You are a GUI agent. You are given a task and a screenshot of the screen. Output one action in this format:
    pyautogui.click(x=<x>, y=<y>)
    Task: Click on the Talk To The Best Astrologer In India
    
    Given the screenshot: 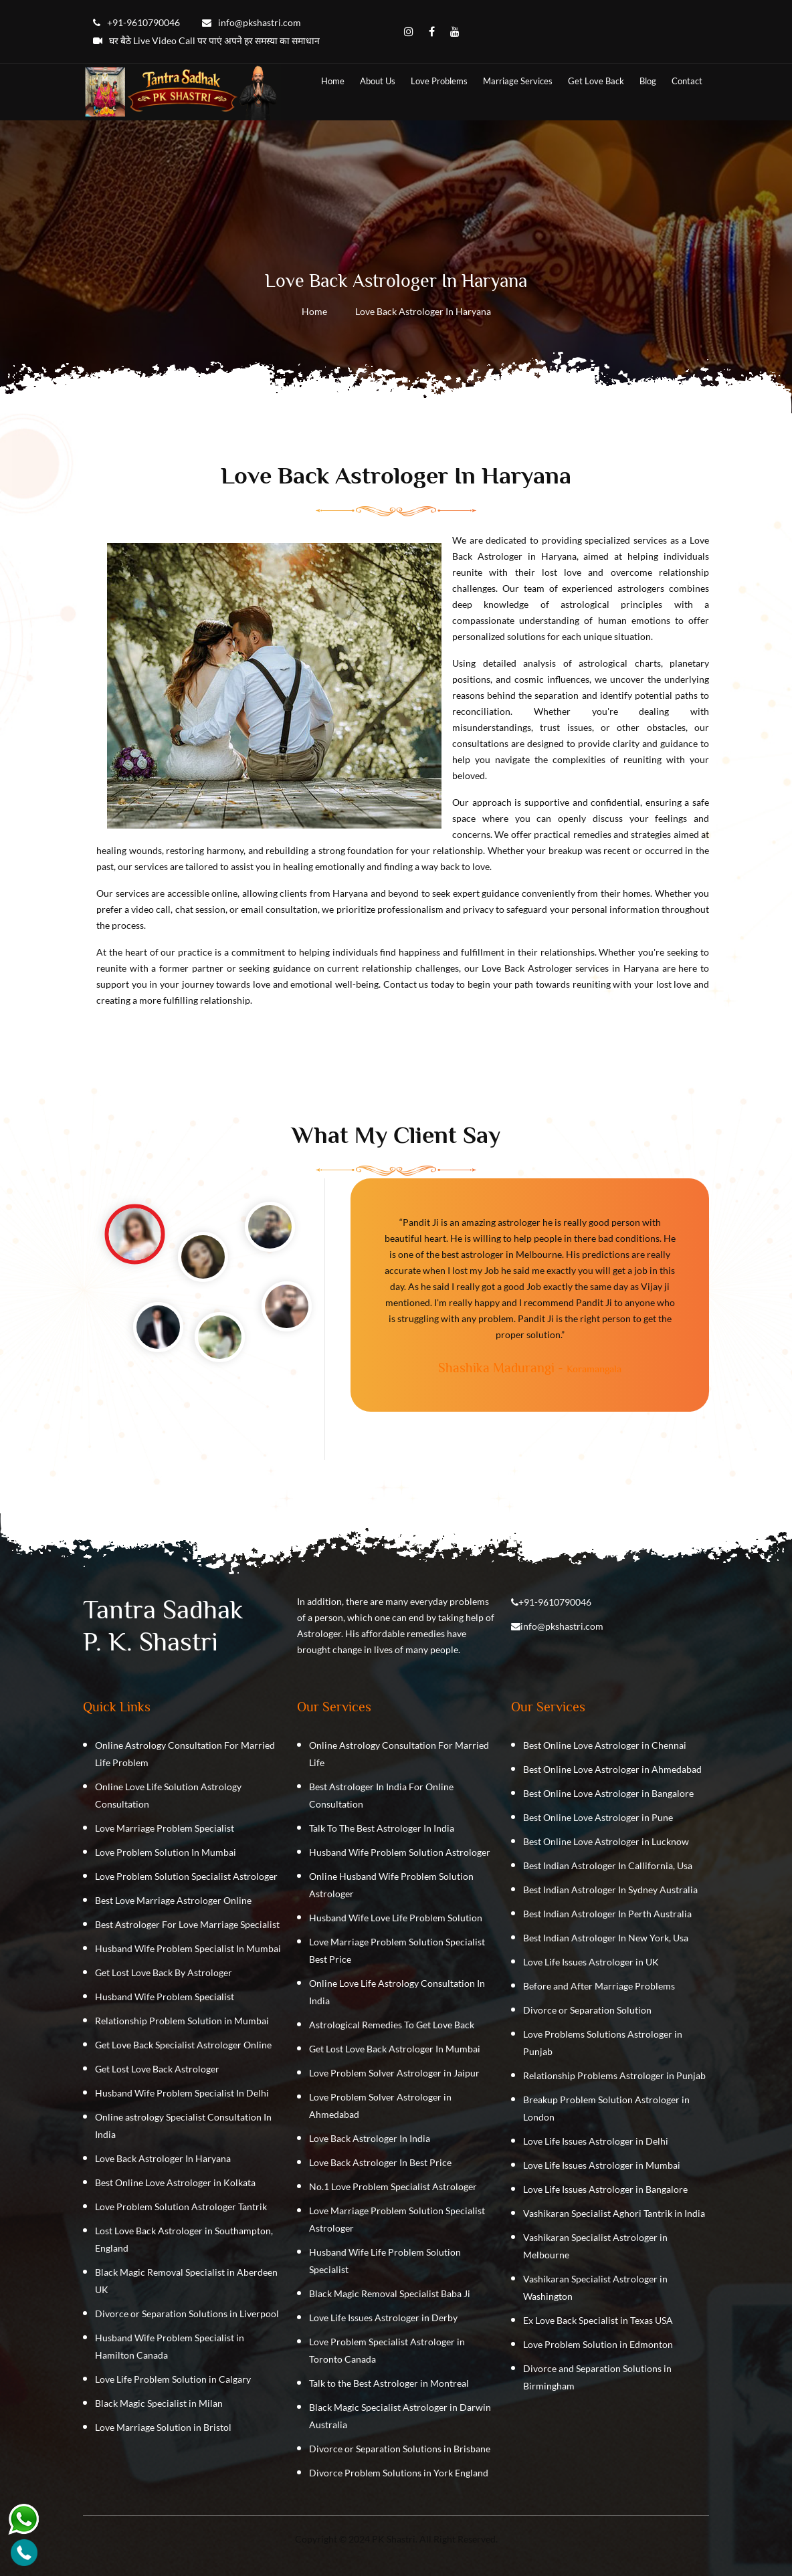 What is the action you would take?
    pyautogui.click(x=381, y=1828)
    